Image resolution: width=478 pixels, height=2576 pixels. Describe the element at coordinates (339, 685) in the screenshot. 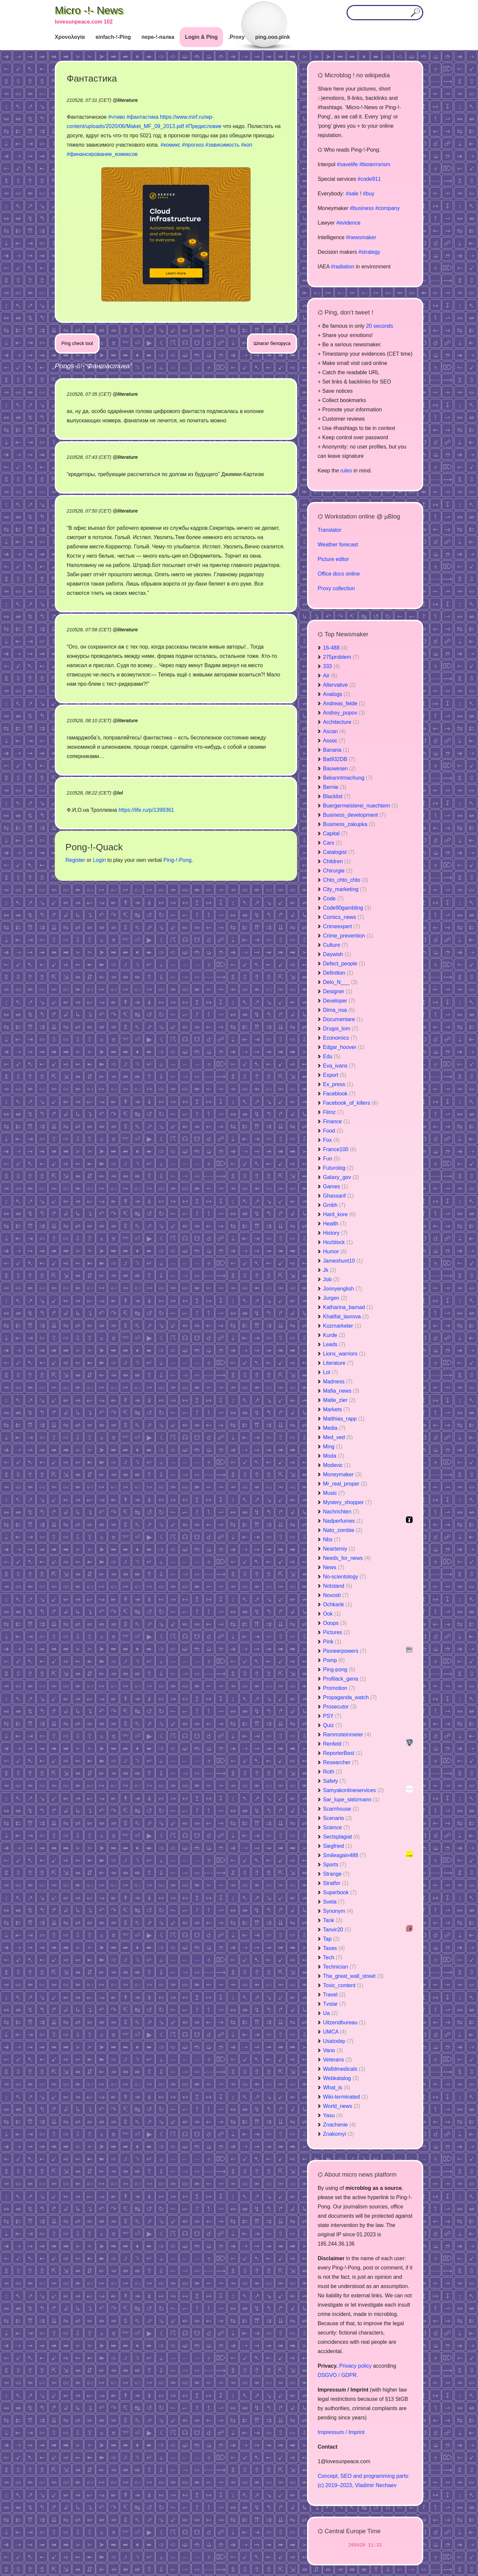

I see `Altervative` at that location.